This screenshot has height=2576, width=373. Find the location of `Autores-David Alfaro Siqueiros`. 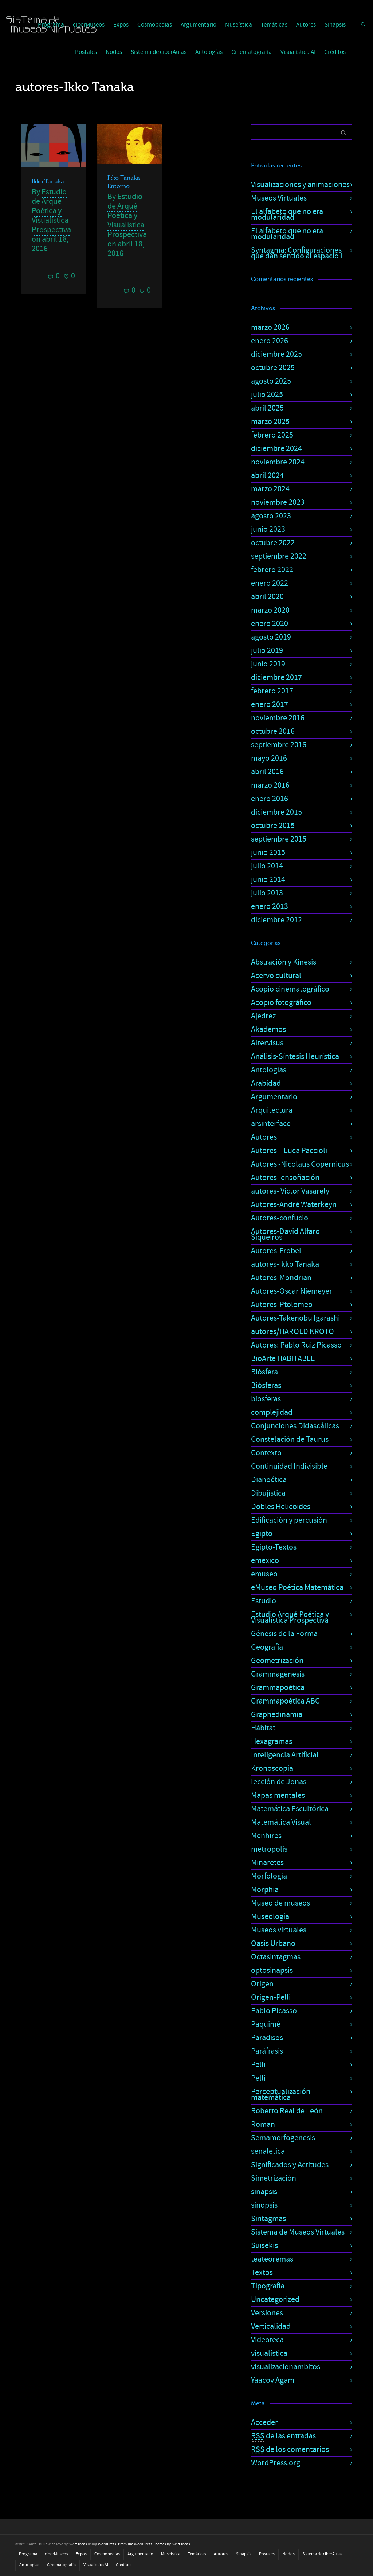

Autores-David Alfaro Siqueiros is located at coordinates (285, 1234).